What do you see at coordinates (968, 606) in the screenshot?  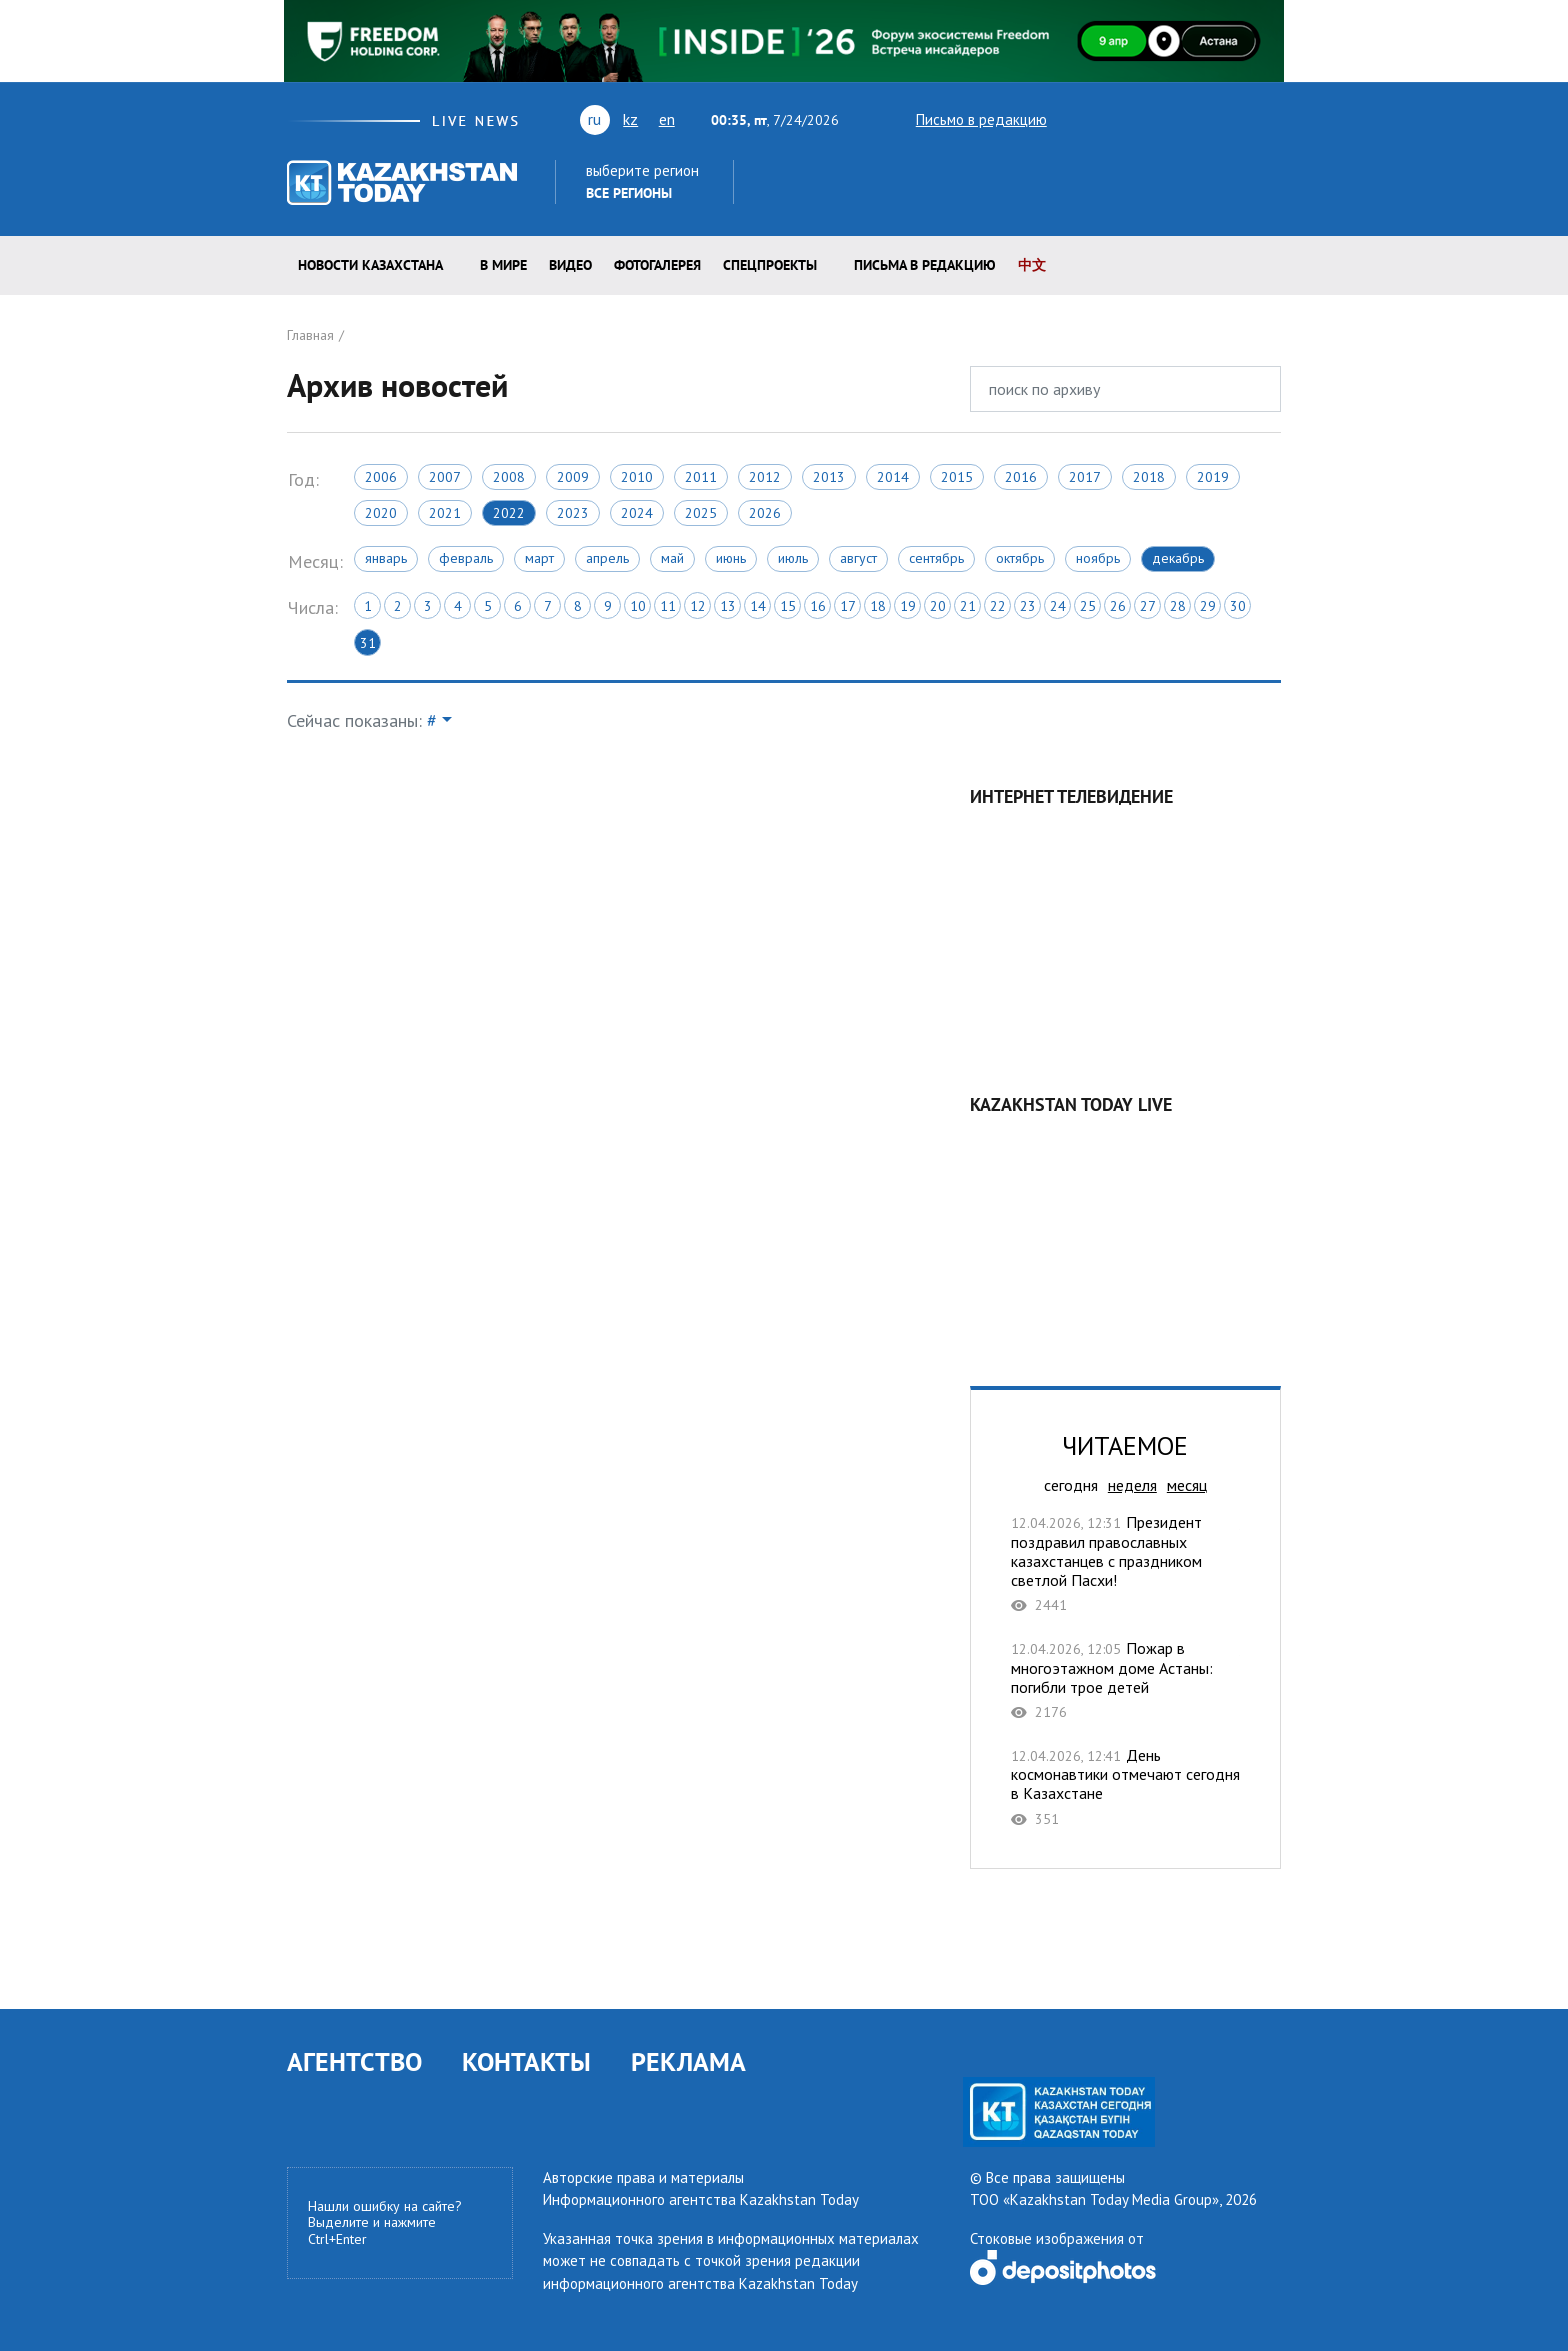 I see `21` at bounding box center [968, 606].